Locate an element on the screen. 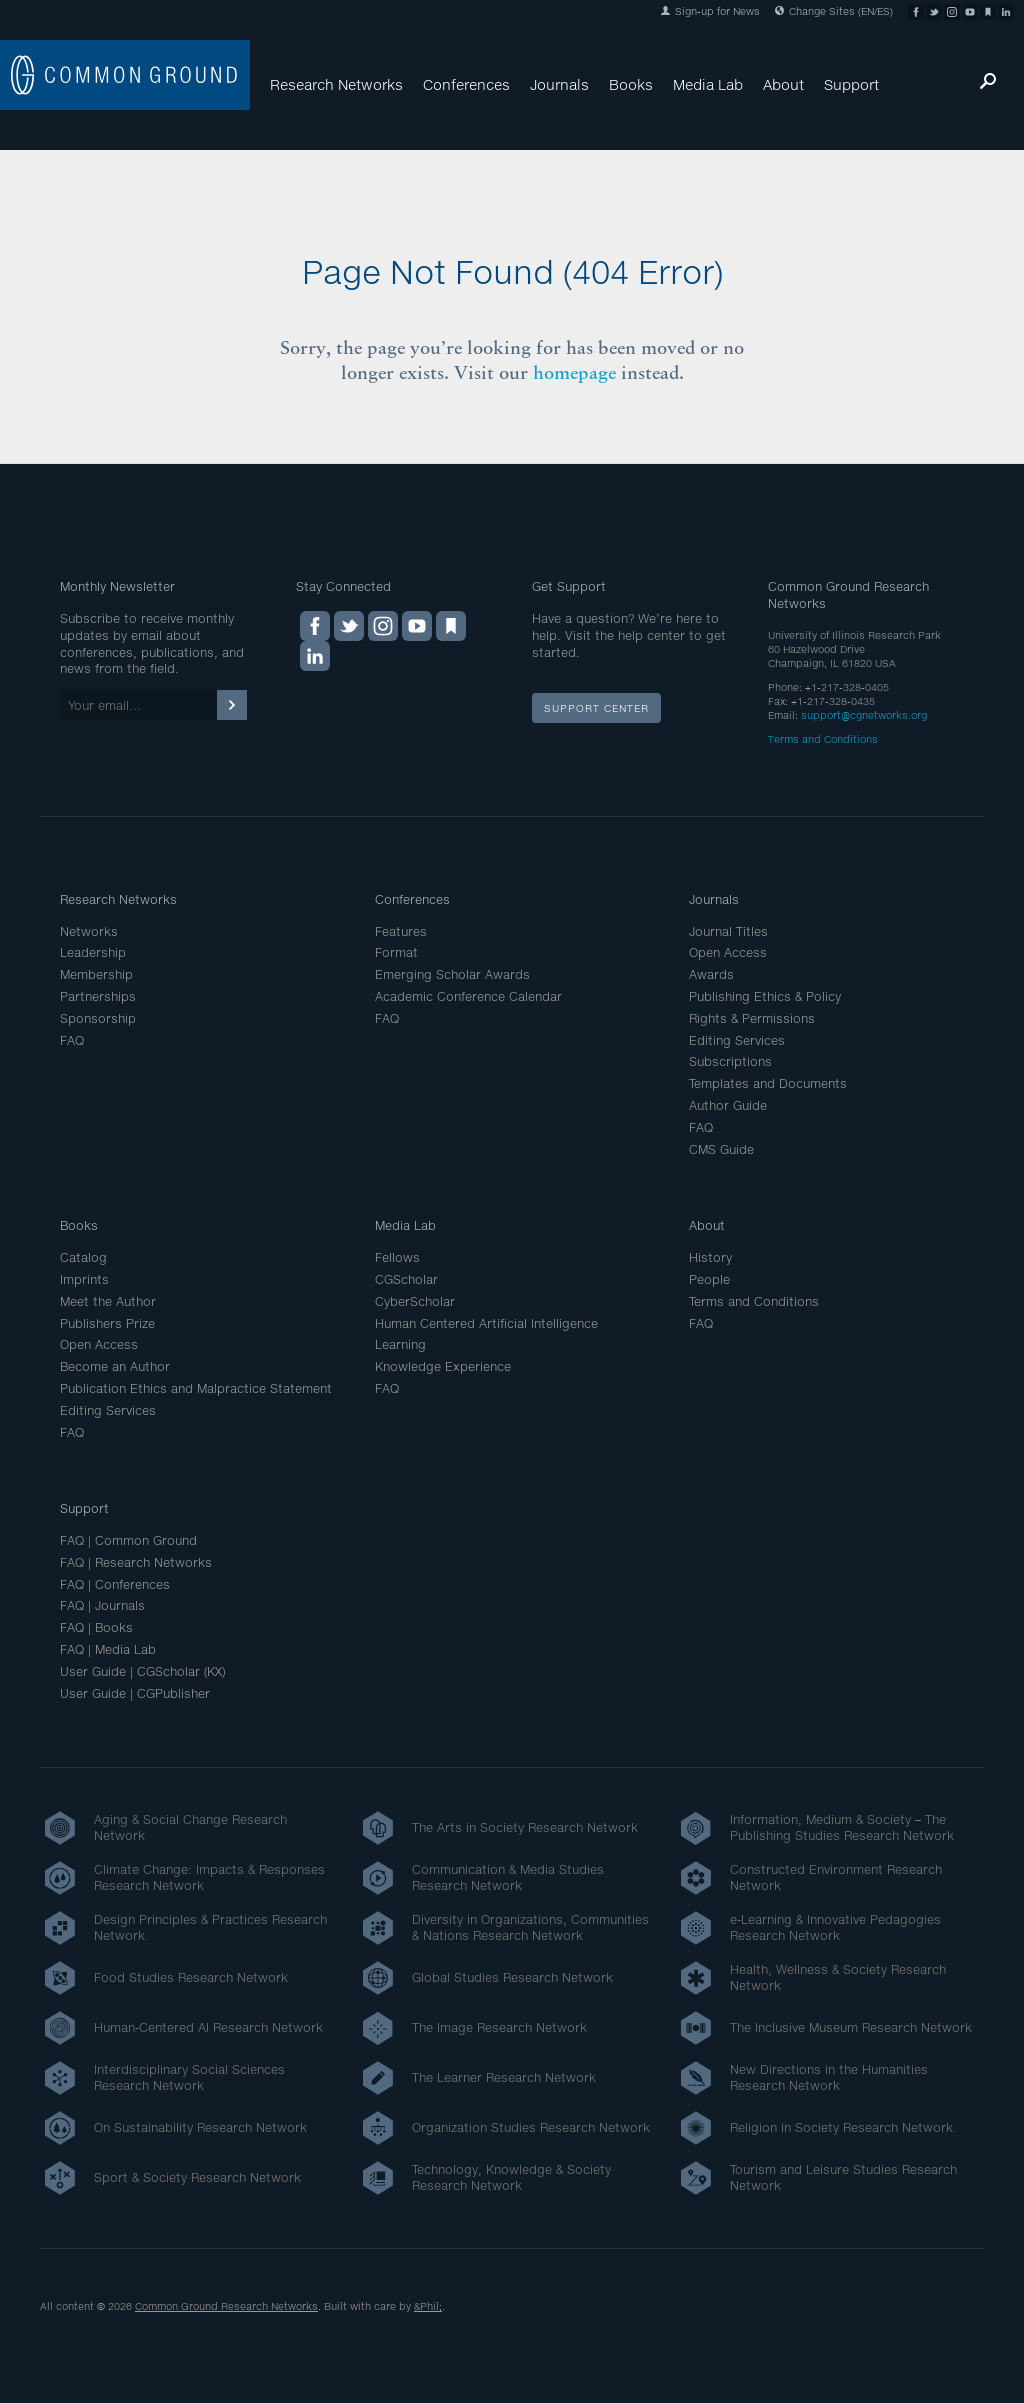  Editing Services is located at coordinates (737, 1040).